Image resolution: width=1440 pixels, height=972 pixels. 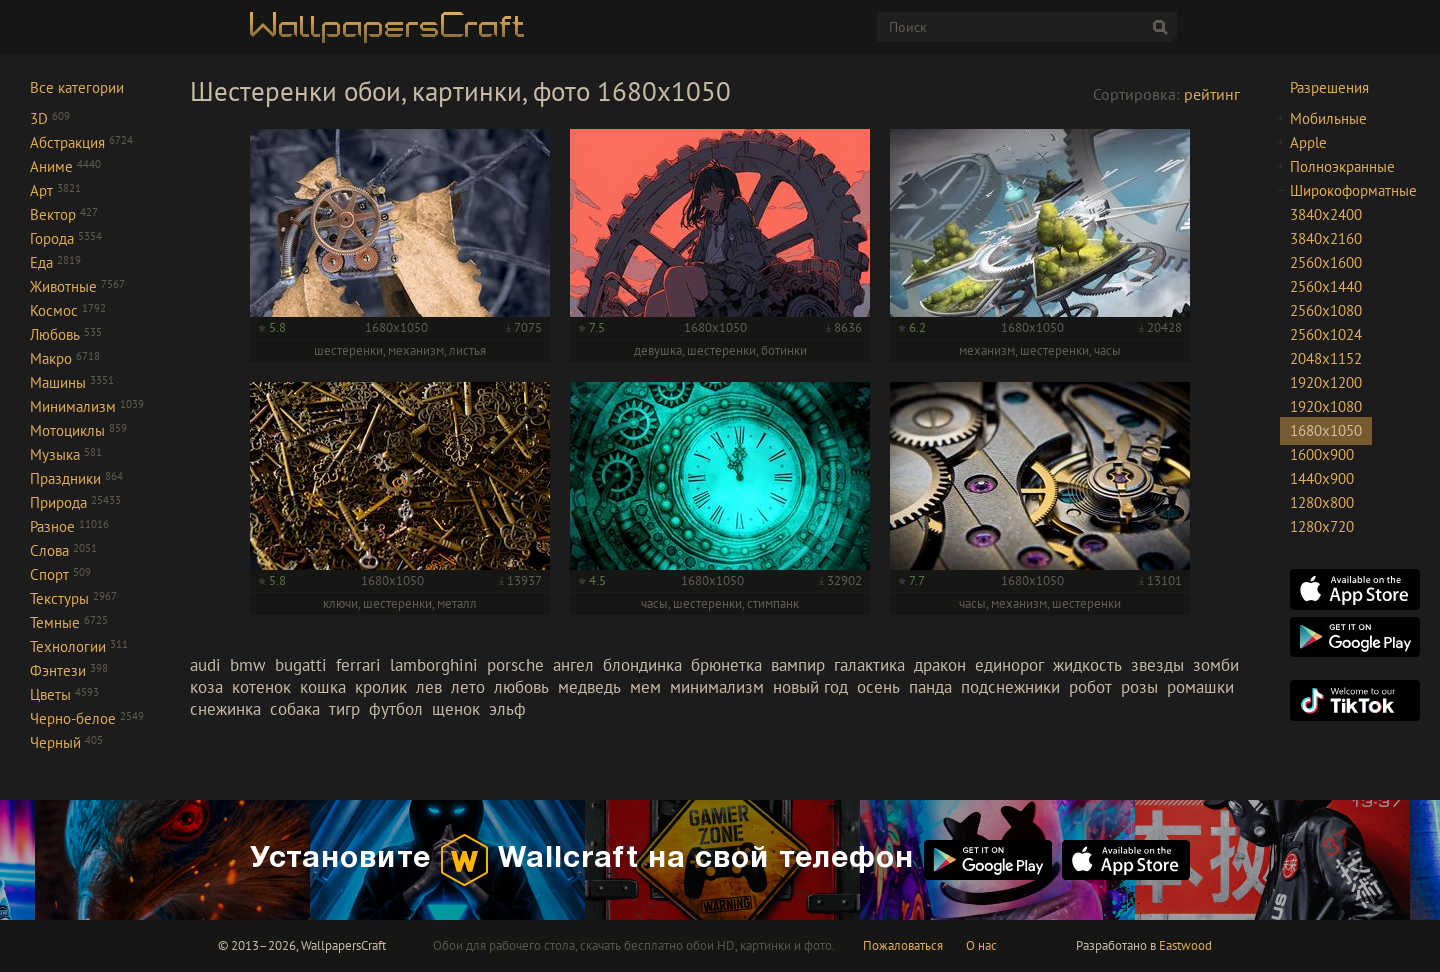 What do you see at coordinates (69, 622) in the screenshot?
I see `Темные` at bounding box center [69, 622].